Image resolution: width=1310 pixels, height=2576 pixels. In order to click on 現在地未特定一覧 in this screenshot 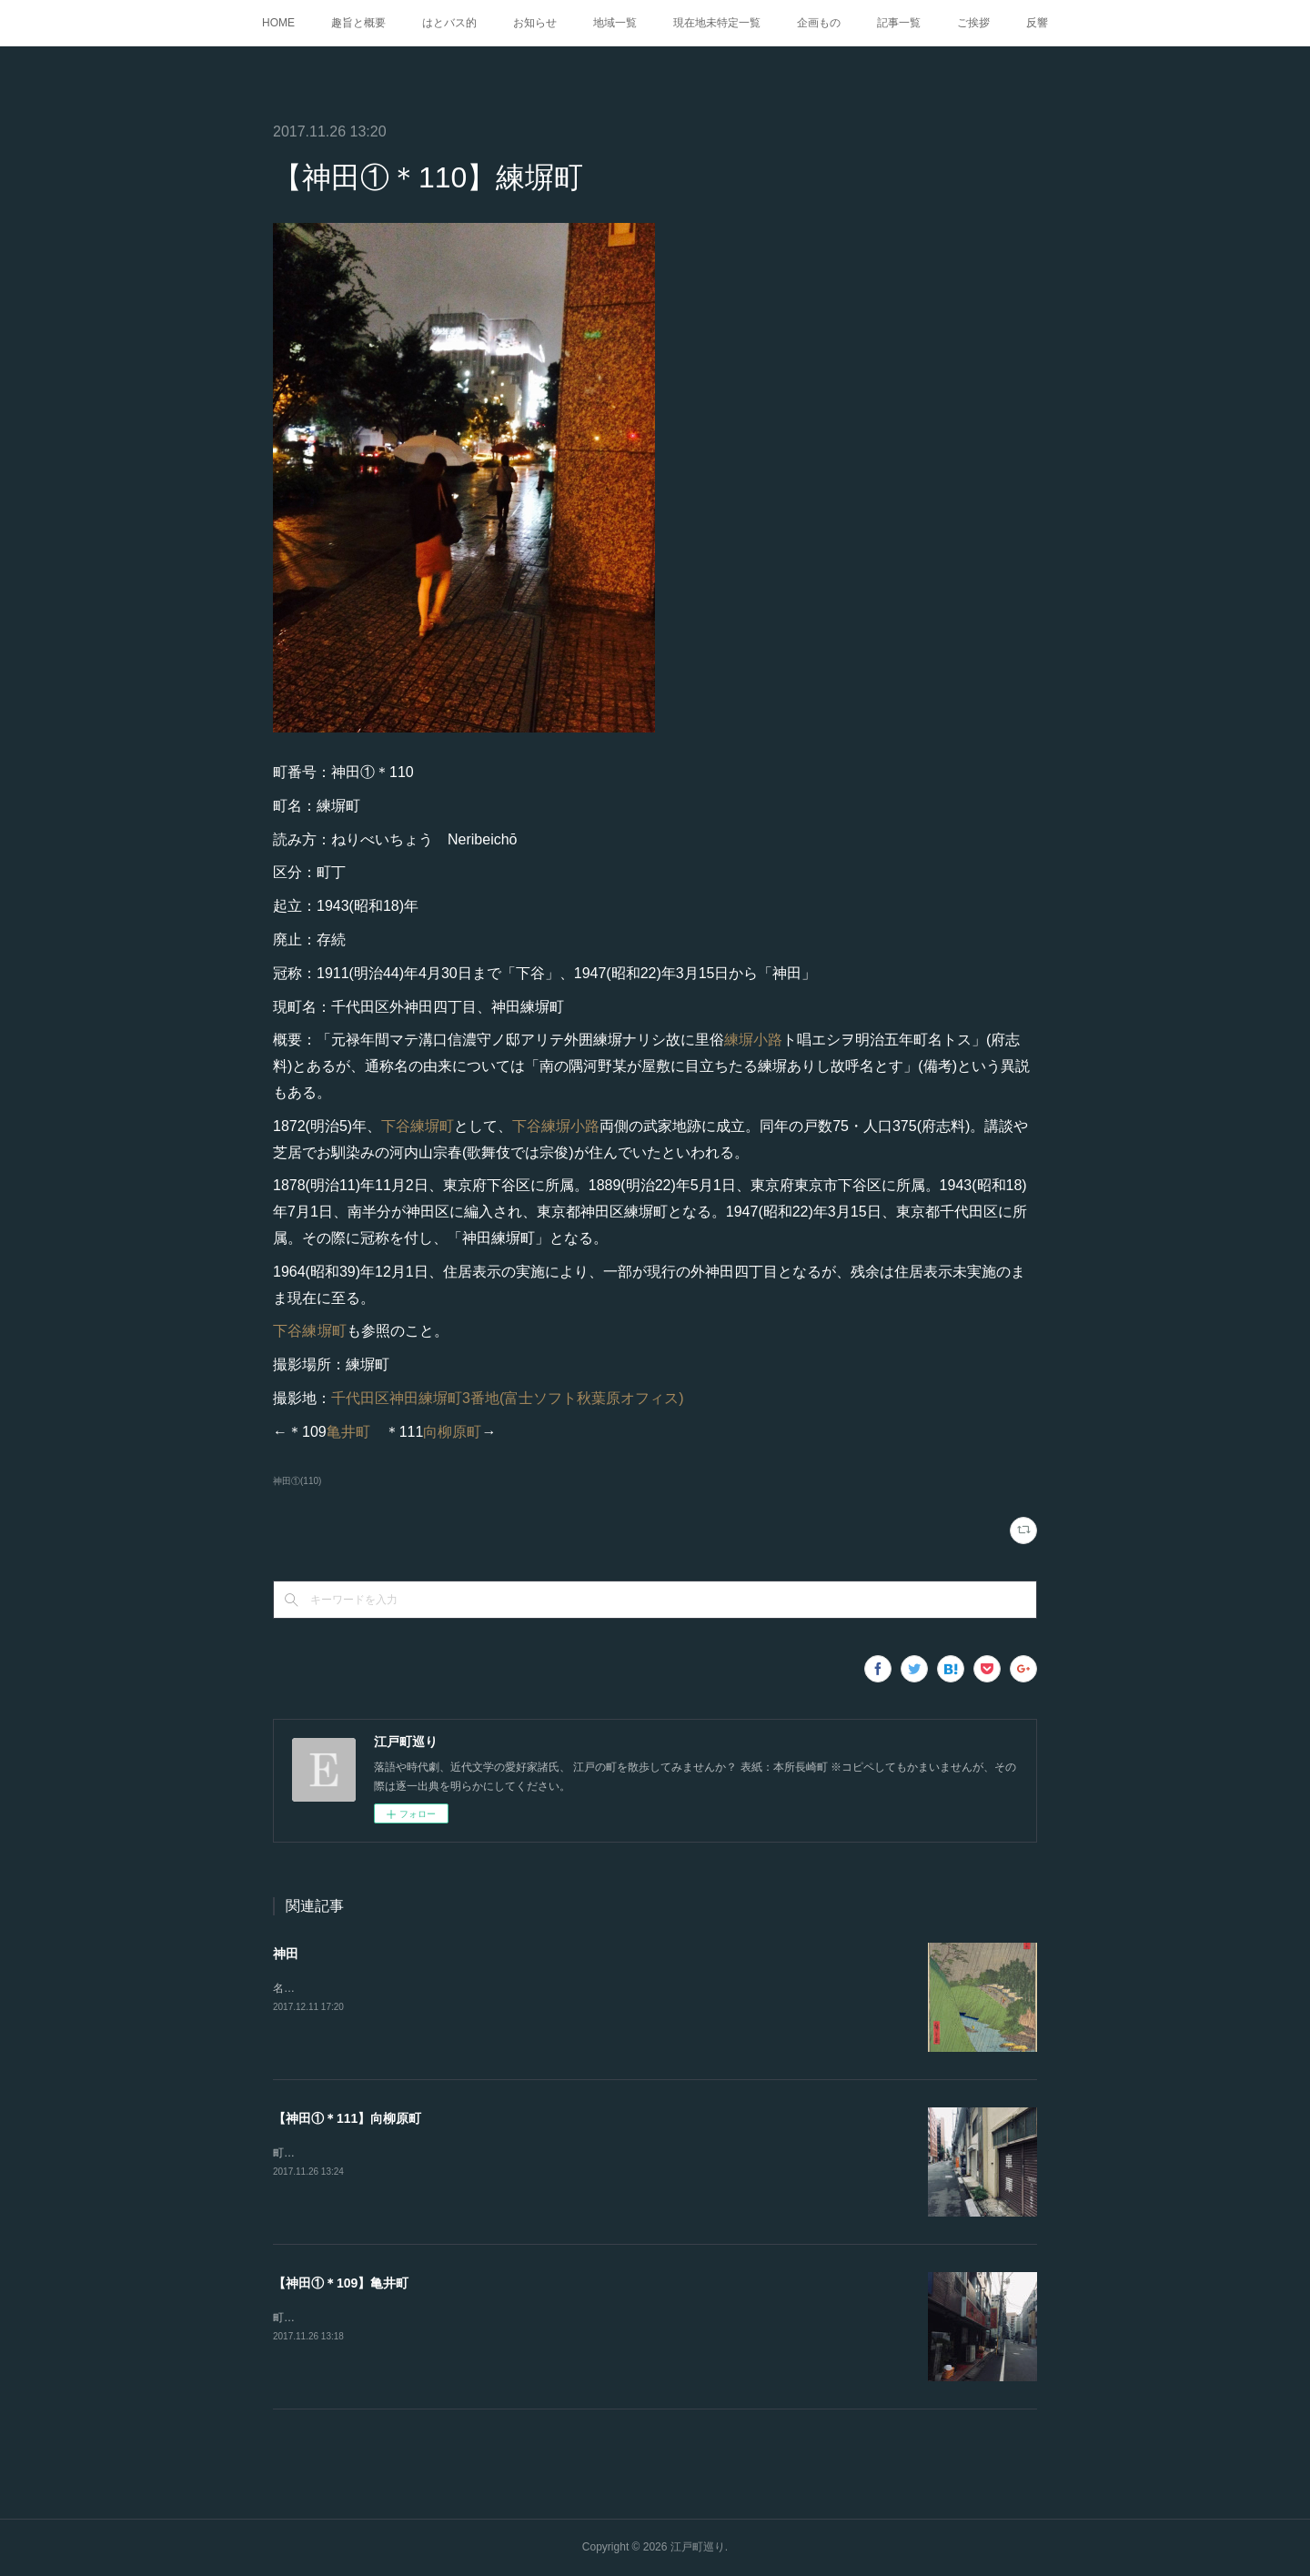, I will do `click(717, 22)`.